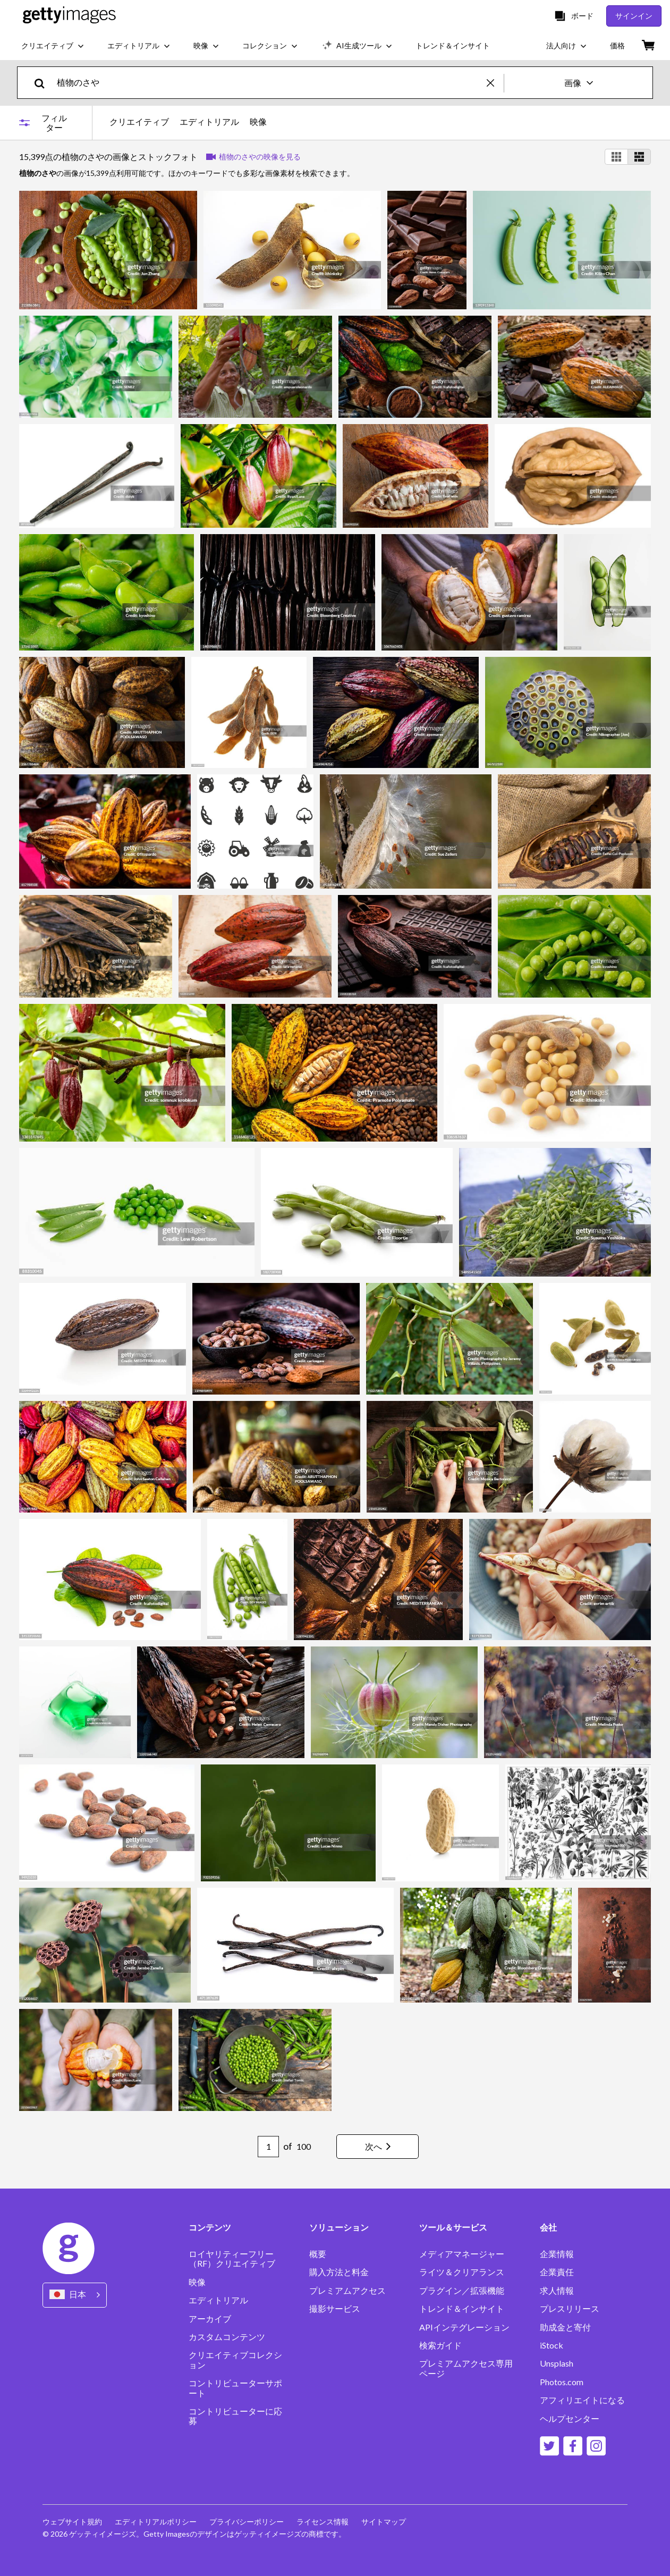 The width and height of the screenshot is (670, 2576). I want to click on [Region Picker], so click(75, 2295).